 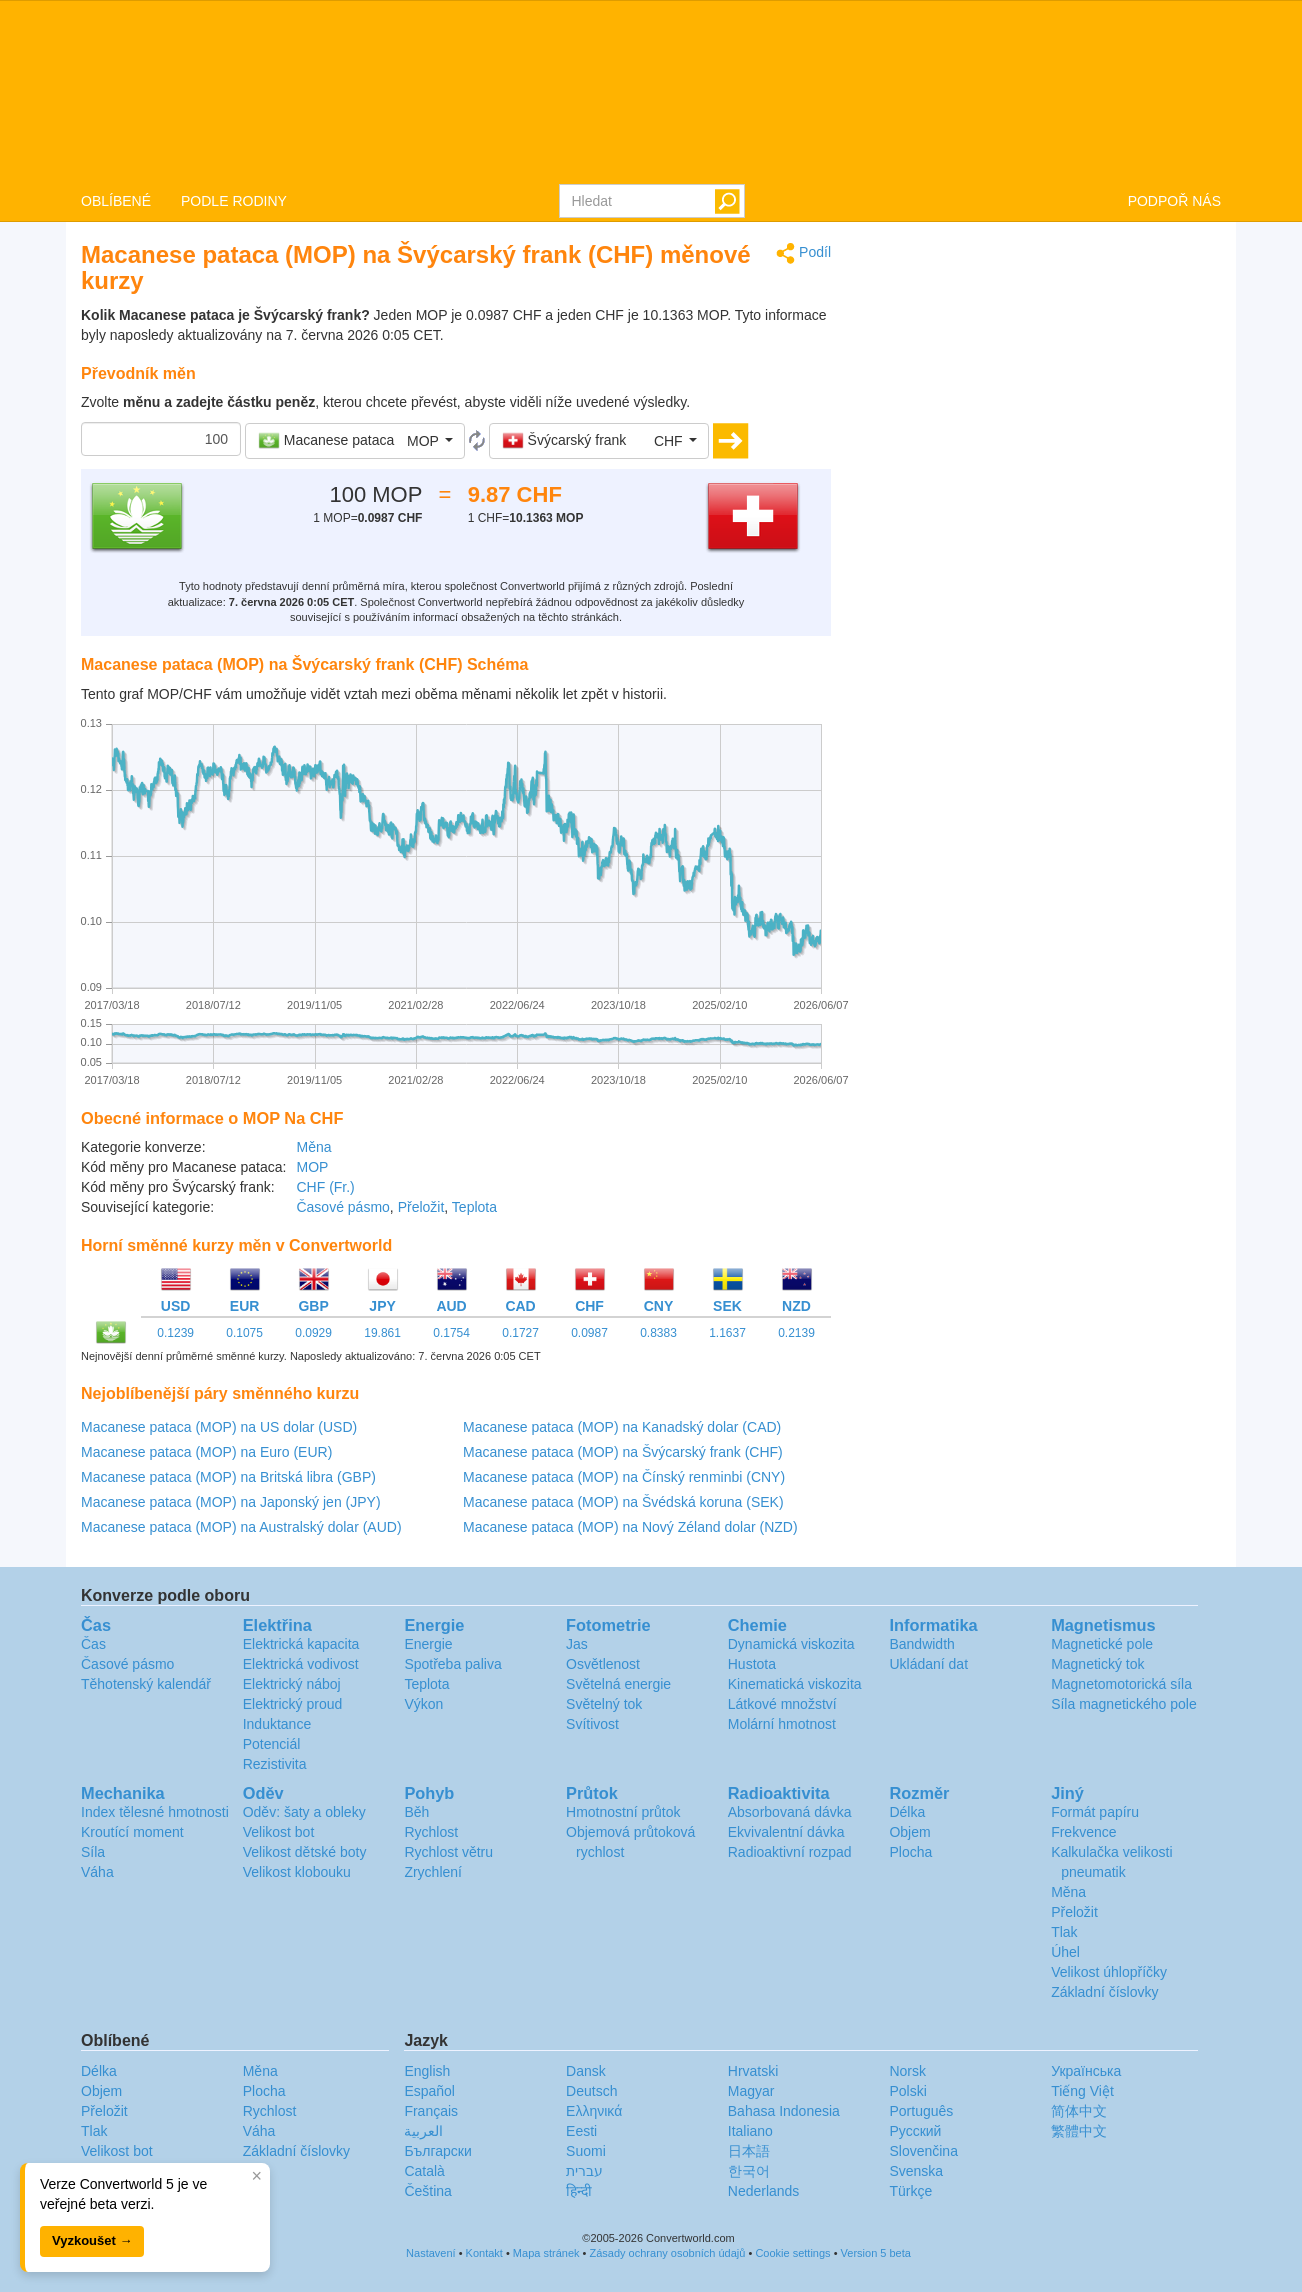 What do you see at coordinates (577, 1644) in the screenshot?
I see `Jas` at bounding box center [577, 1644].